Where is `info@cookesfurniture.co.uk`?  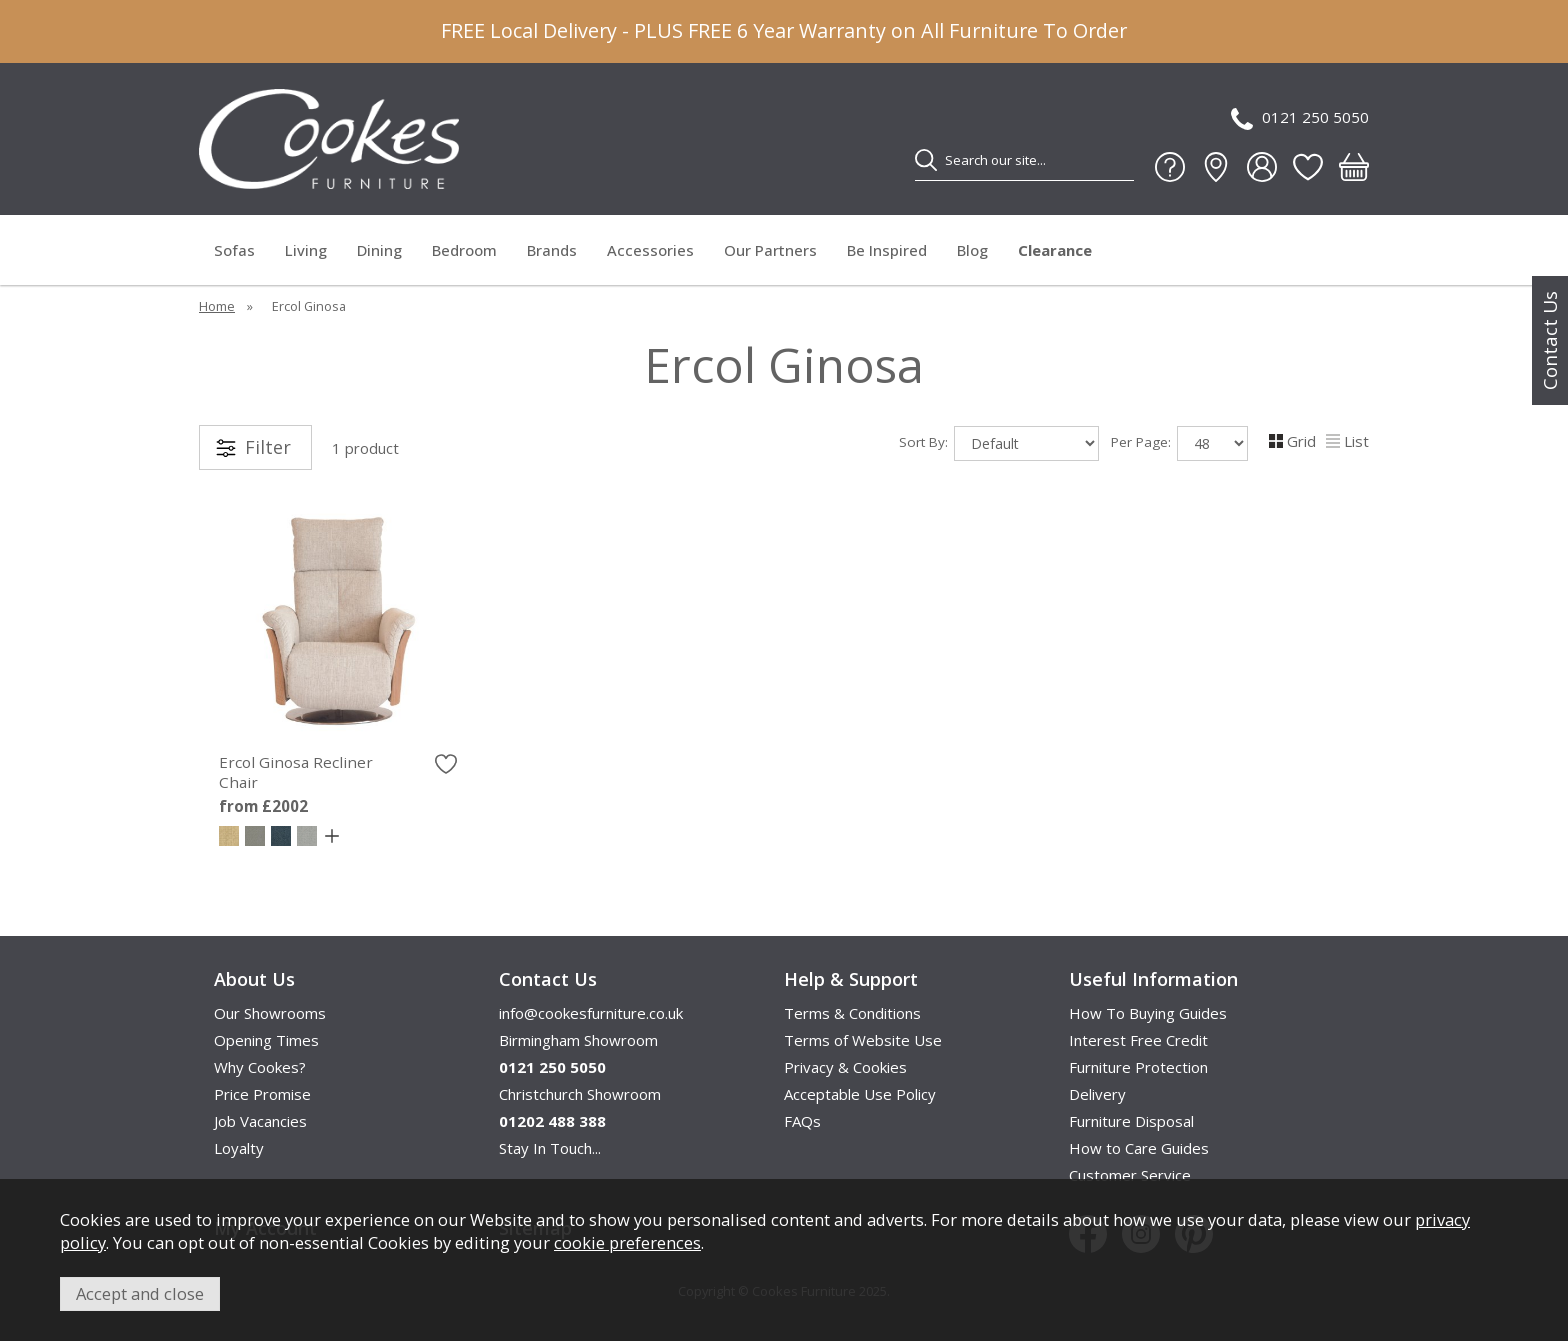
info@cookesfurniture.co.uk is located at coordinates (591, 1013).